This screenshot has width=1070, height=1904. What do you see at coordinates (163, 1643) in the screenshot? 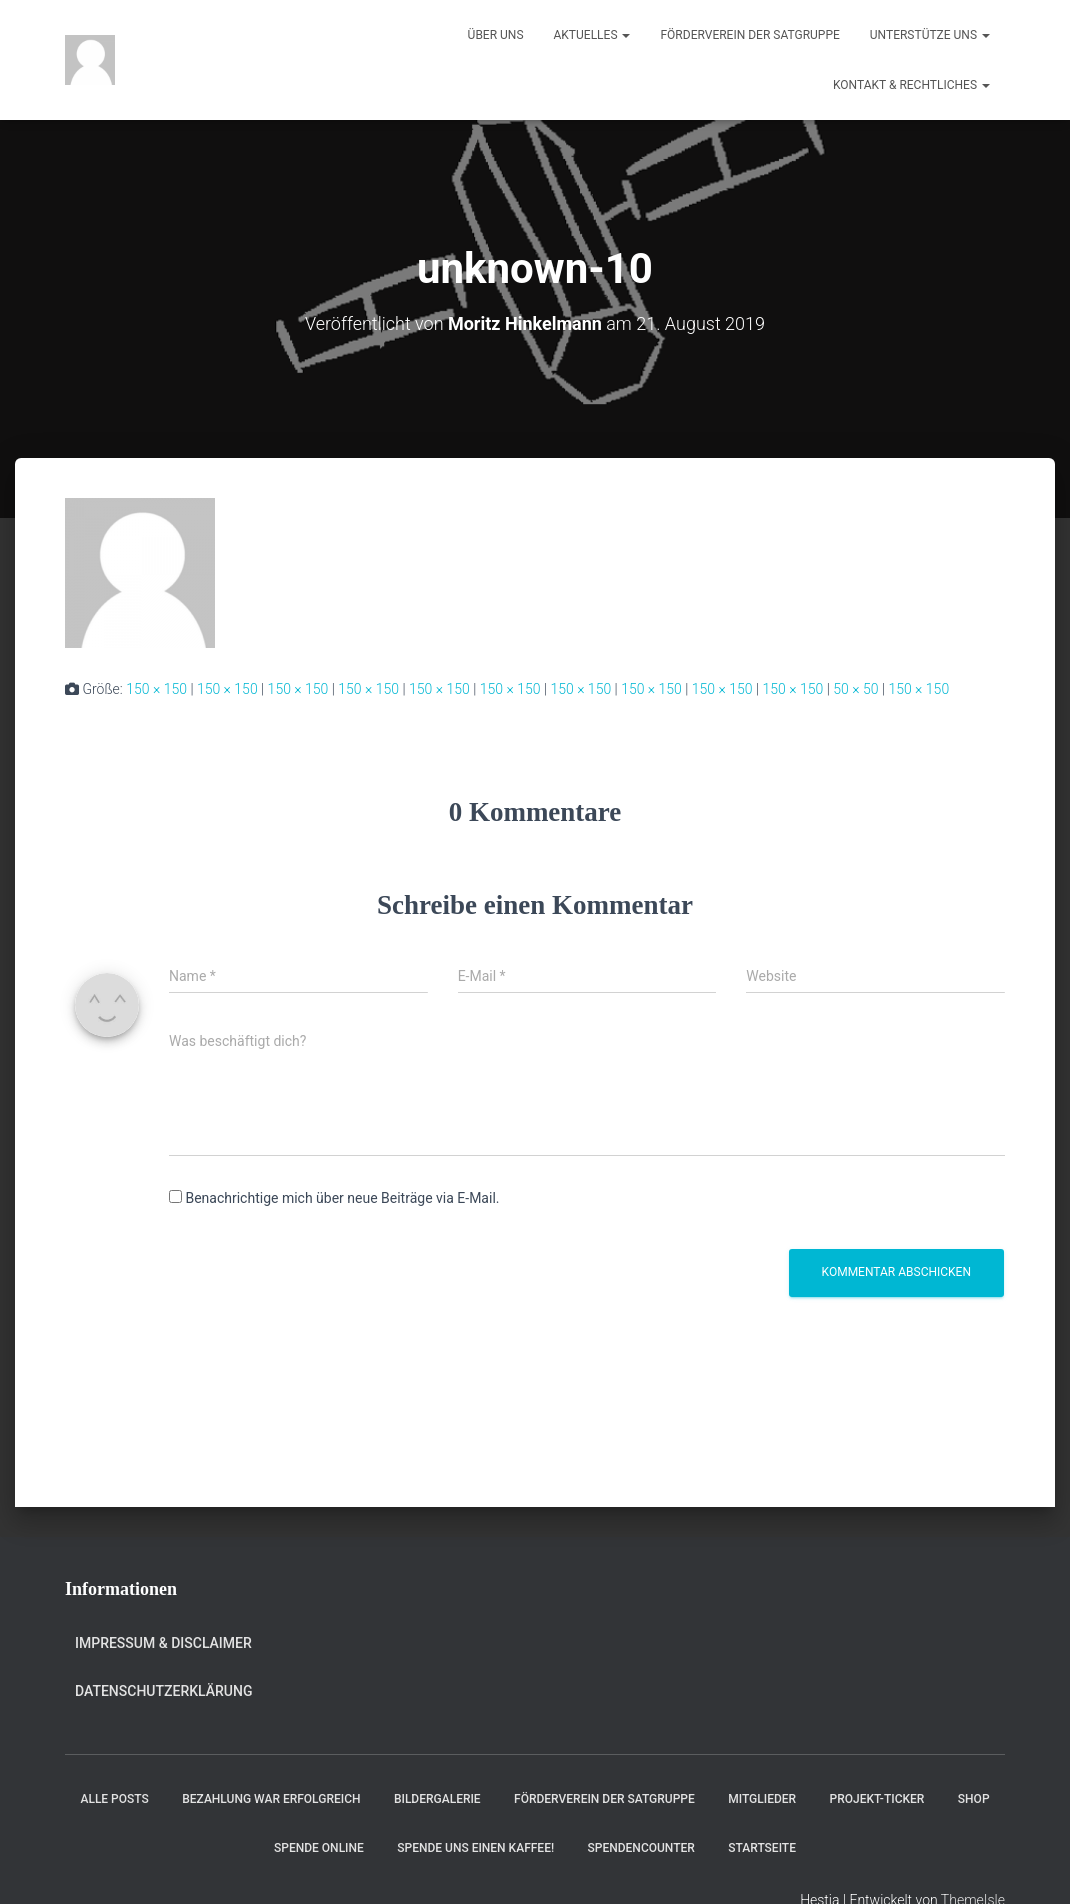
I see `Impressum & Disclaimer` at bounding box center [163, 1643].